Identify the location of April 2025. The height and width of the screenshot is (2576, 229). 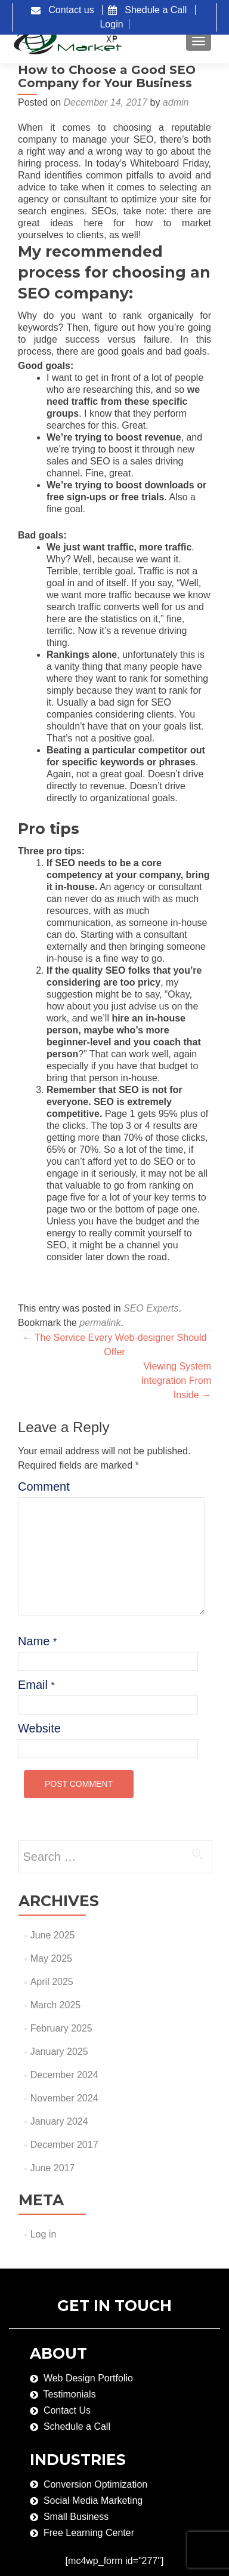
(51, 1982).